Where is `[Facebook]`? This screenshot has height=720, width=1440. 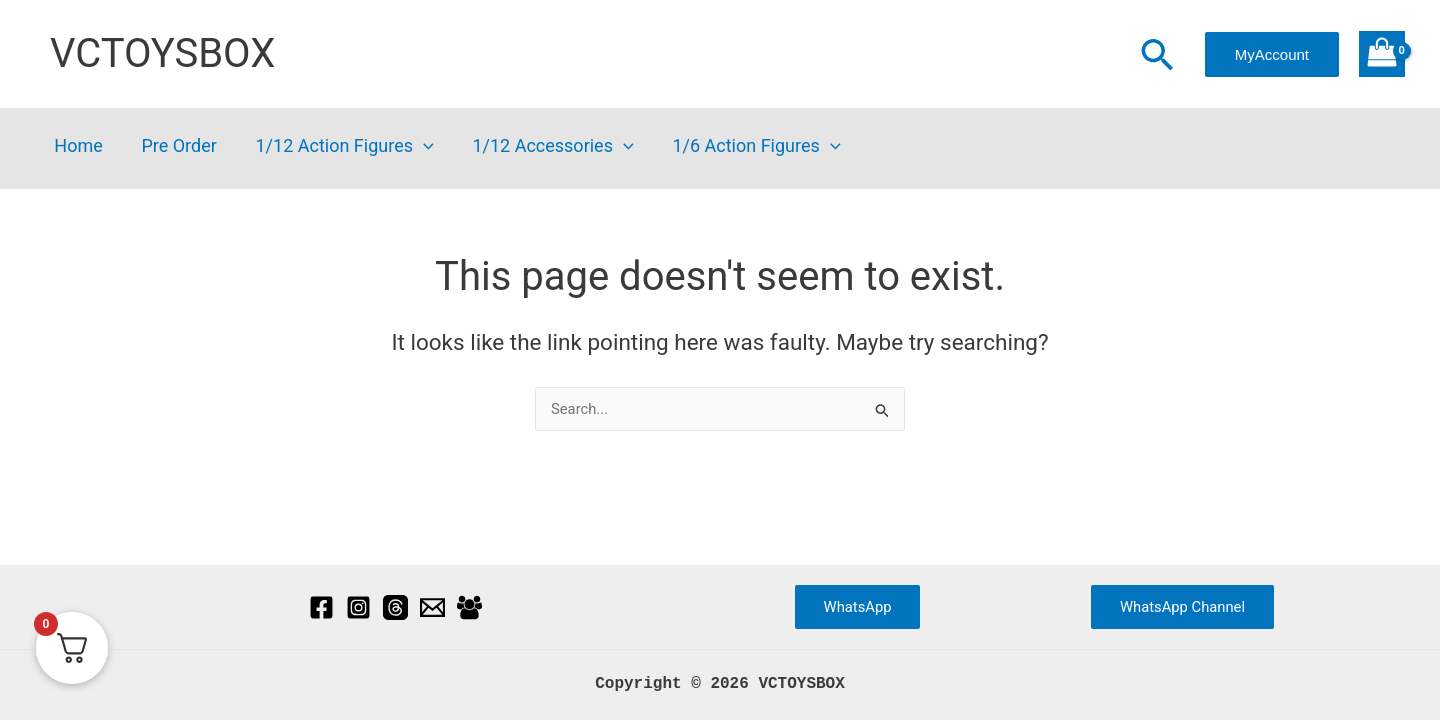 [Facebook] is located at coordinates (321, 606).